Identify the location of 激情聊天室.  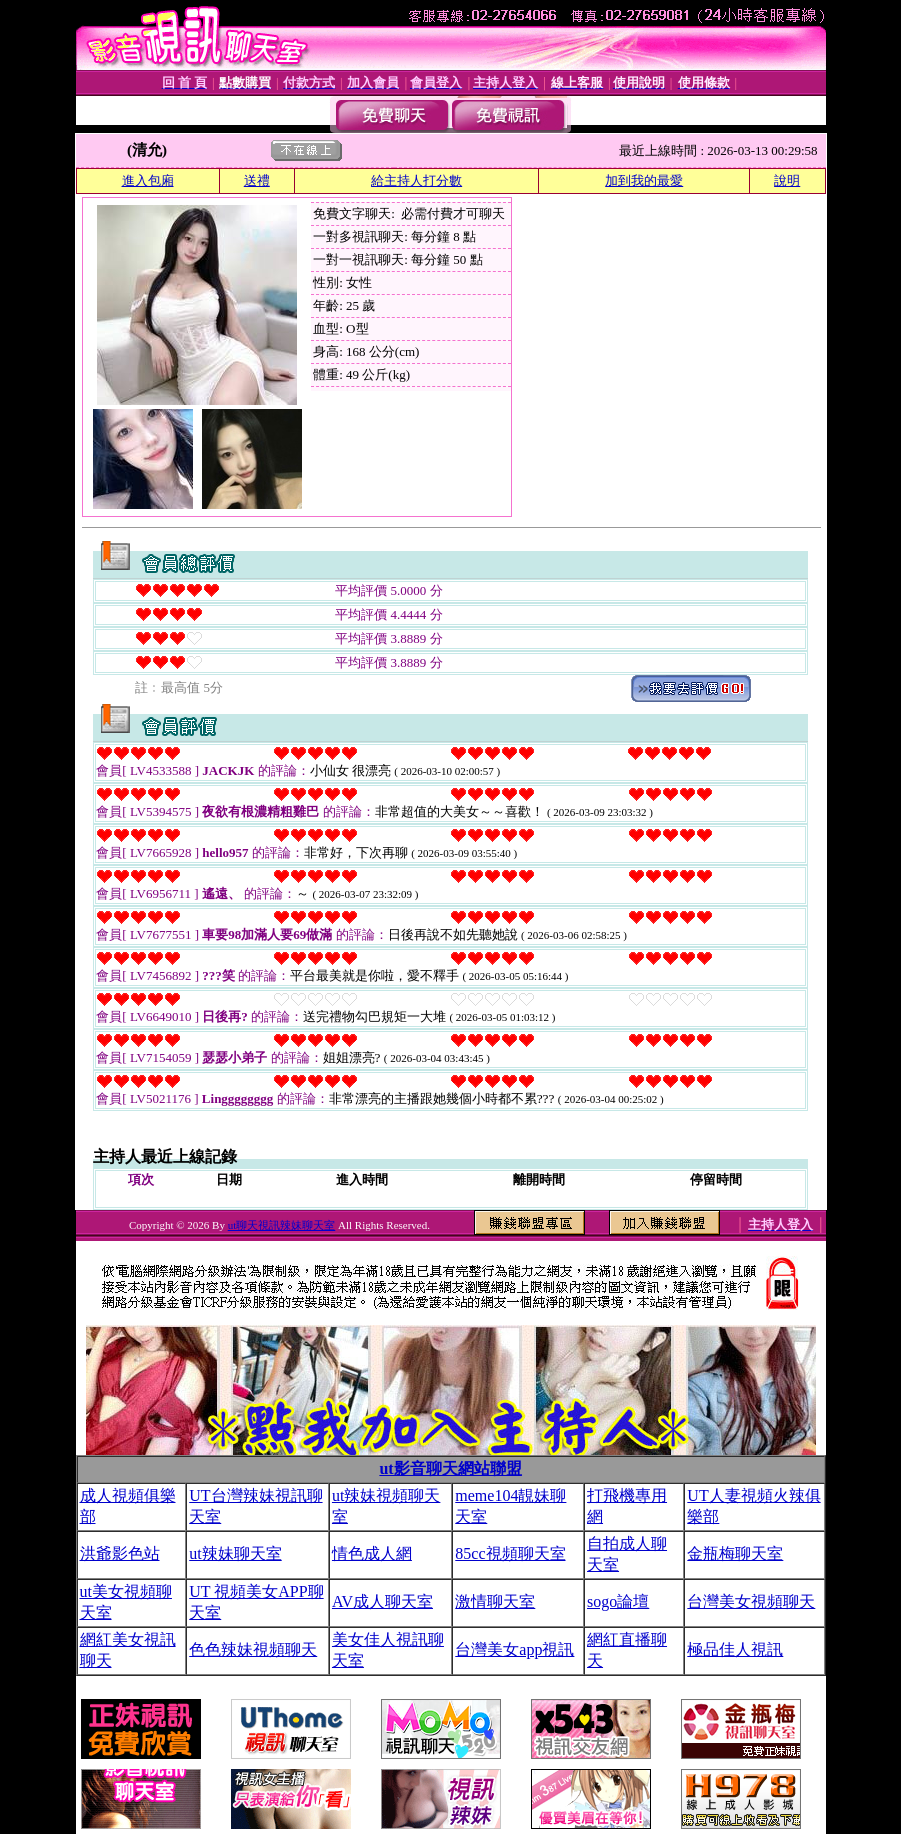
(495, 1601).